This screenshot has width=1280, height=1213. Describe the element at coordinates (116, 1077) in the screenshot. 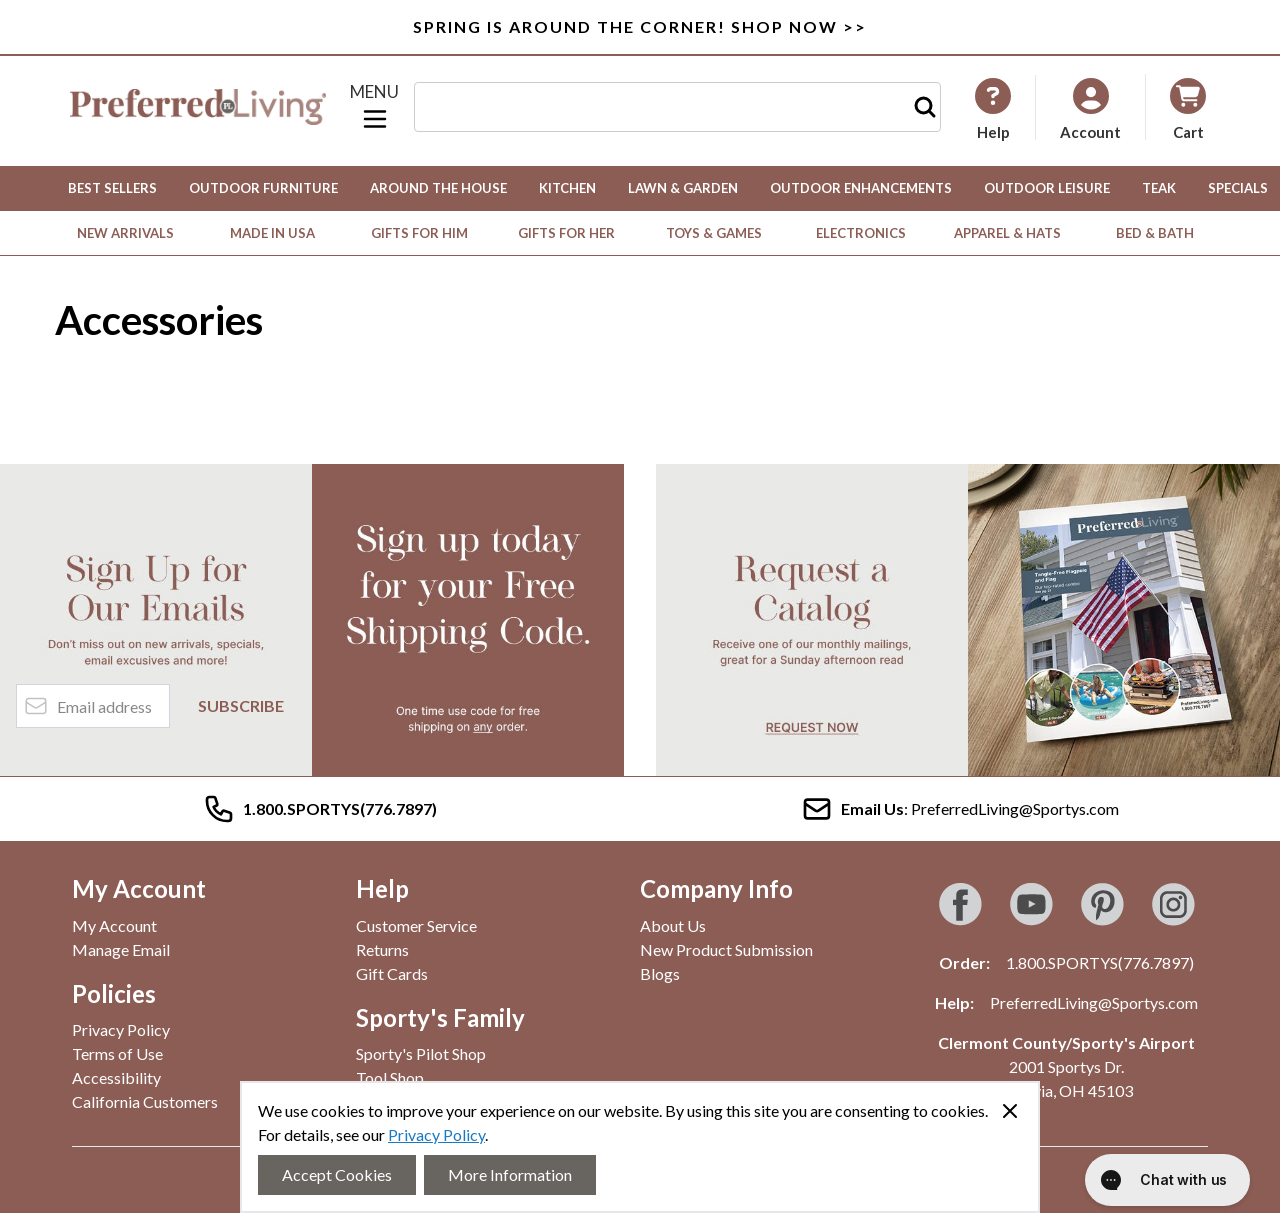

I see `Accessibility` at that location.